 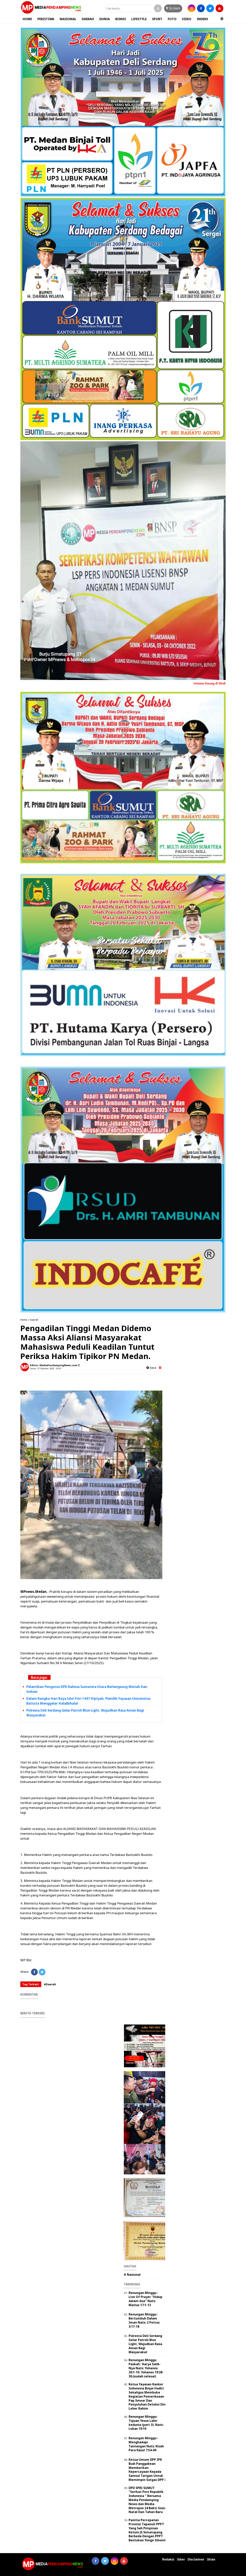 What do you see at coordinates (132, 2274) in the screenshot?
I see `# Nasional` at bounding box center [132, 2274].